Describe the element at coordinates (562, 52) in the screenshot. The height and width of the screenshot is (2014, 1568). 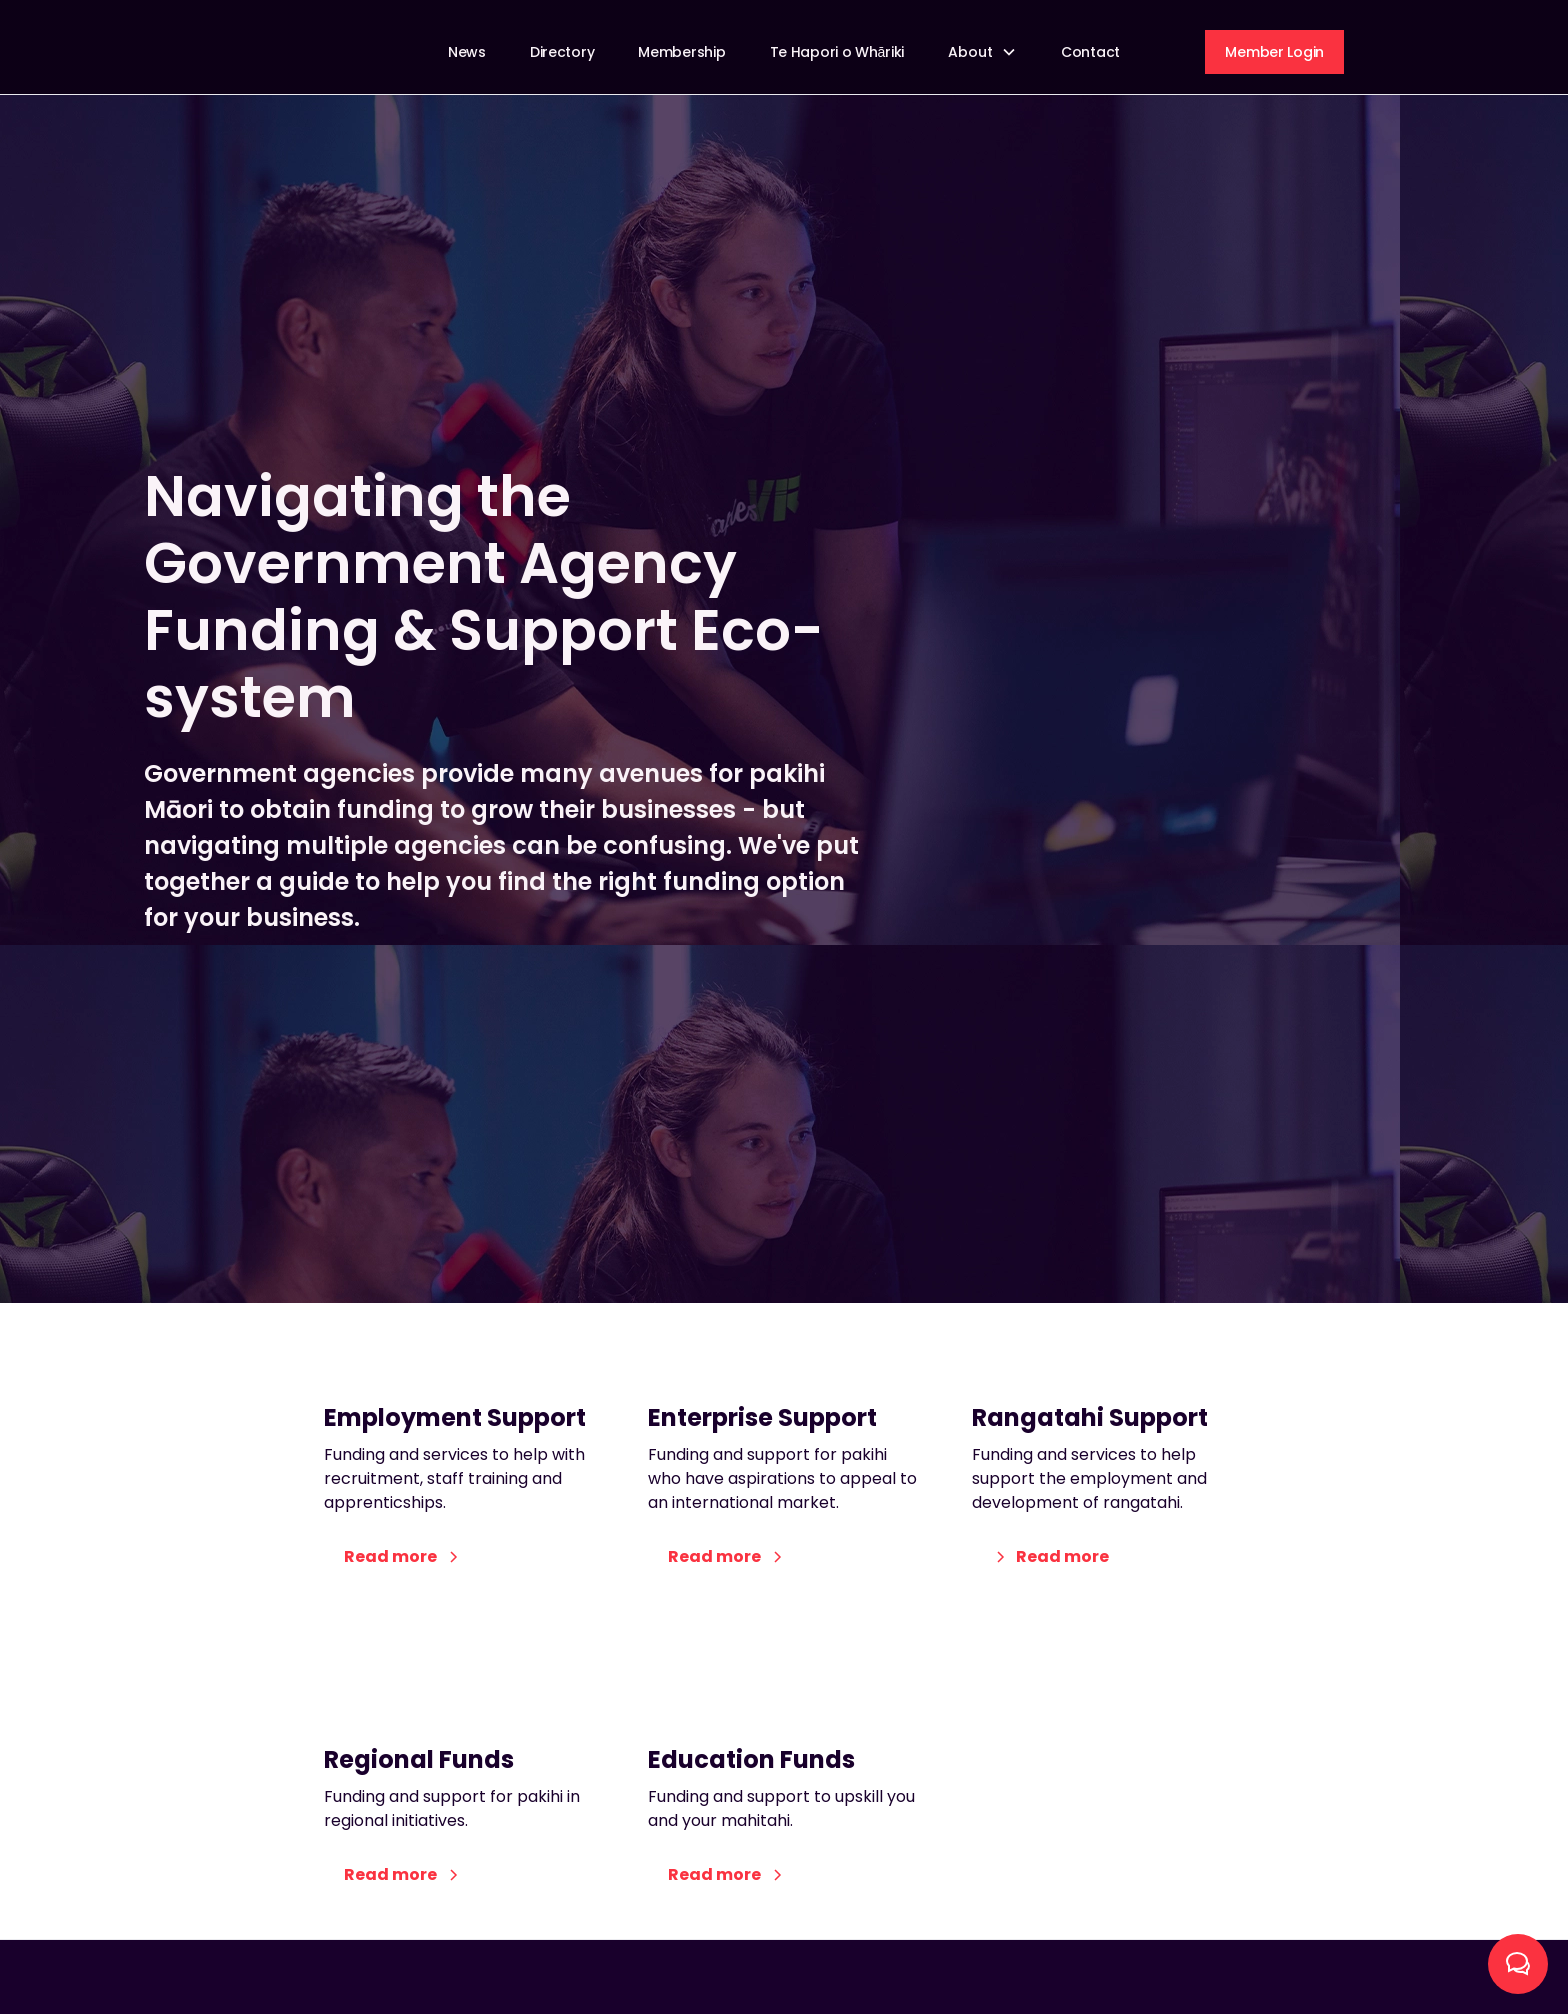
I see `Directory` at that location.